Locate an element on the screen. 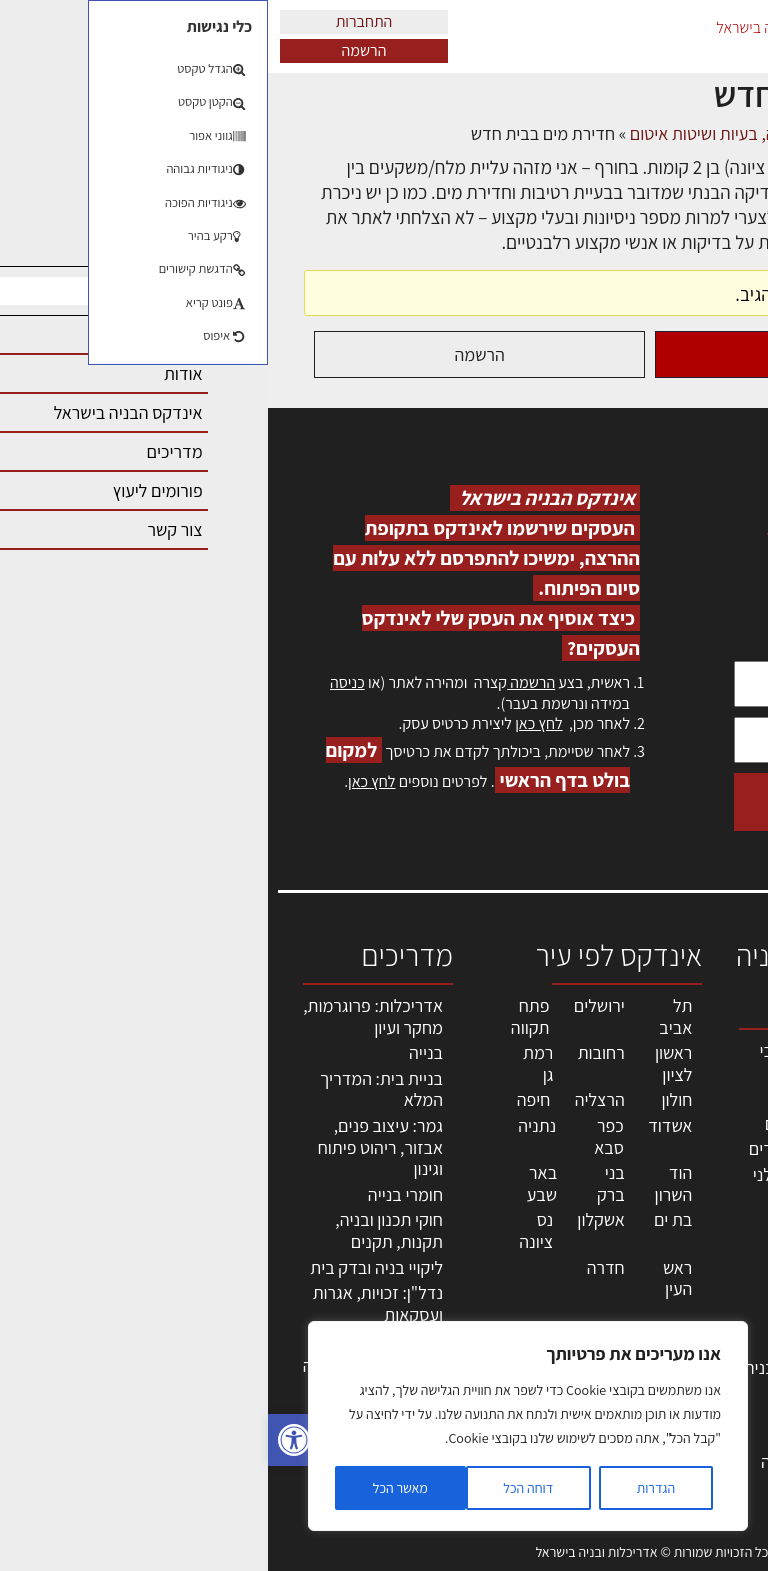 Image resolution: width=768 pixels, height=1571 pixels. בניית בית: המדריך המלא is located at coordinates (113, 1089).